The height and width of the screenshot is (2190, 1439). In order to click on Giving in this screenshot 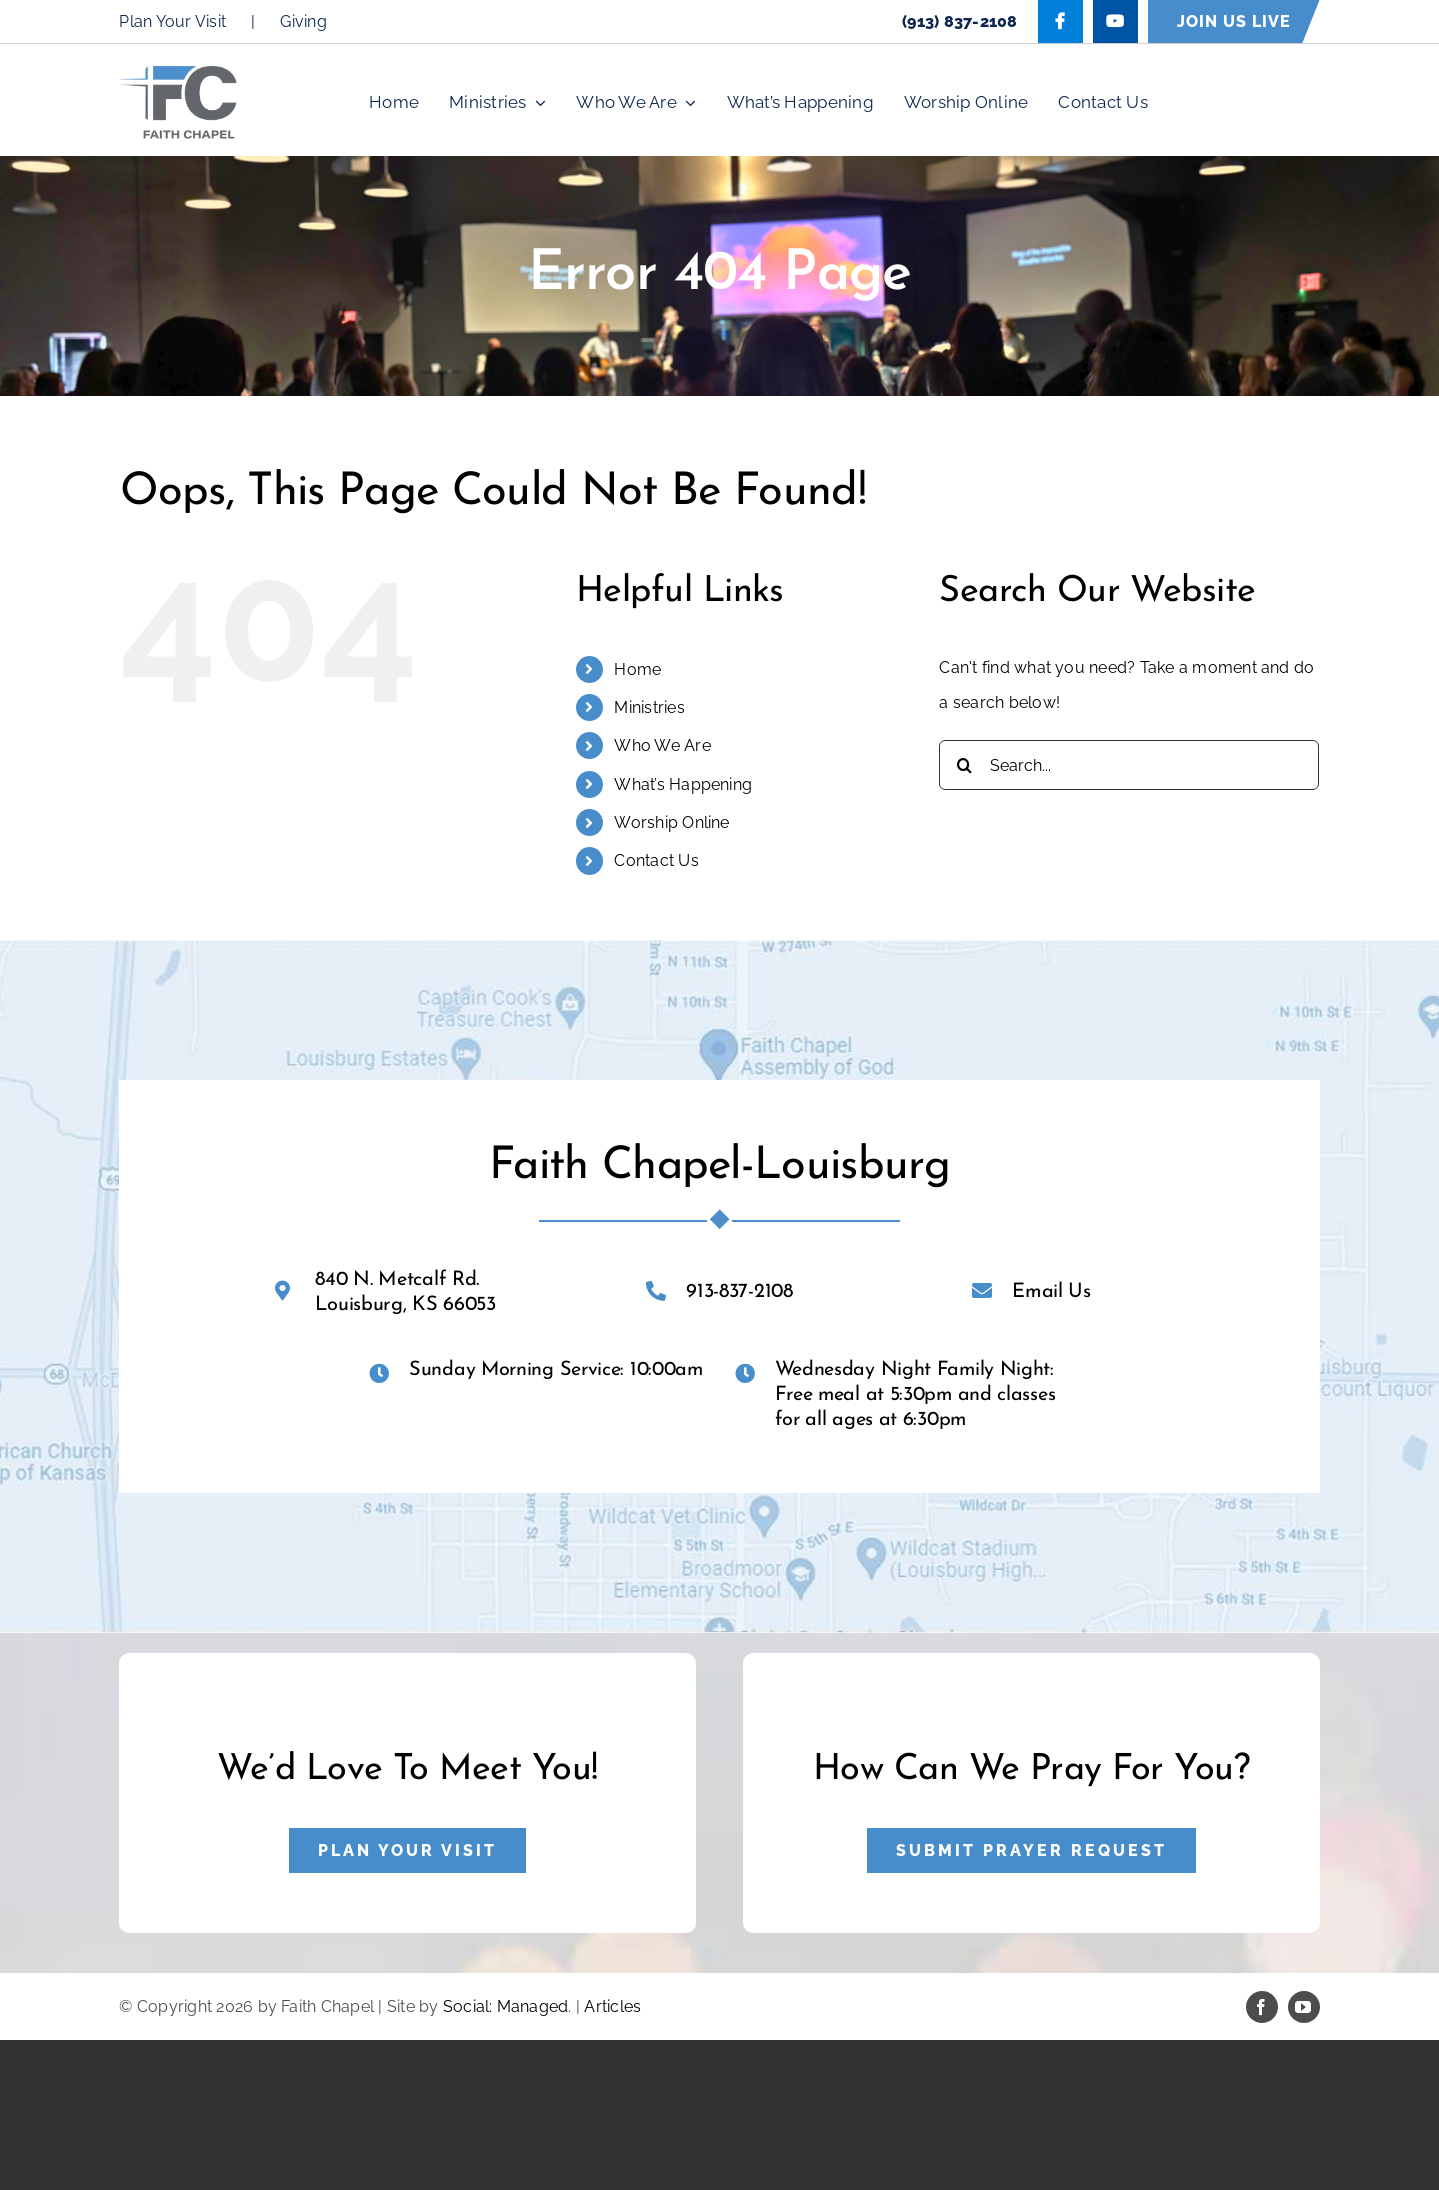, I will do `click(303, 21)`.